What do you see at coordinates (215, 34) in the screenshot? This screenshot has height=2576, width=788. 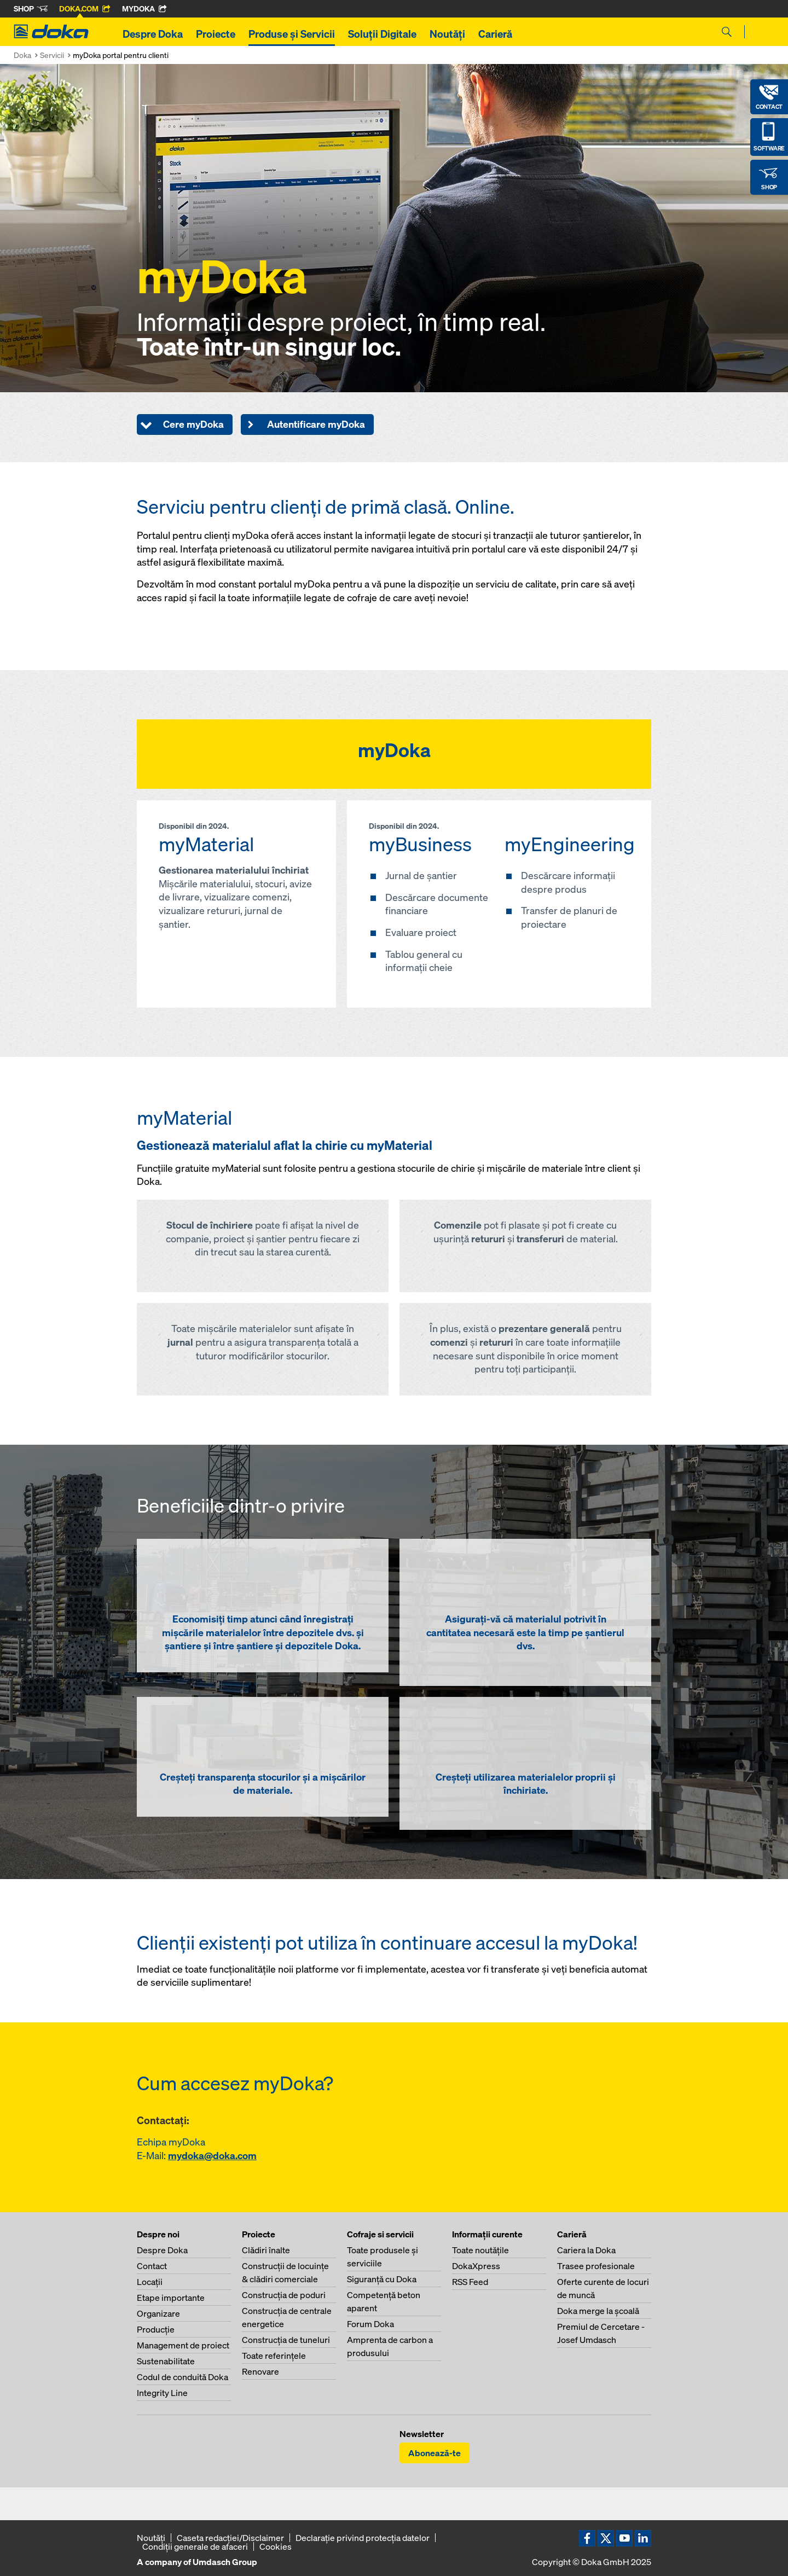 I see `Proiecte` at bounding box center [215, 34].